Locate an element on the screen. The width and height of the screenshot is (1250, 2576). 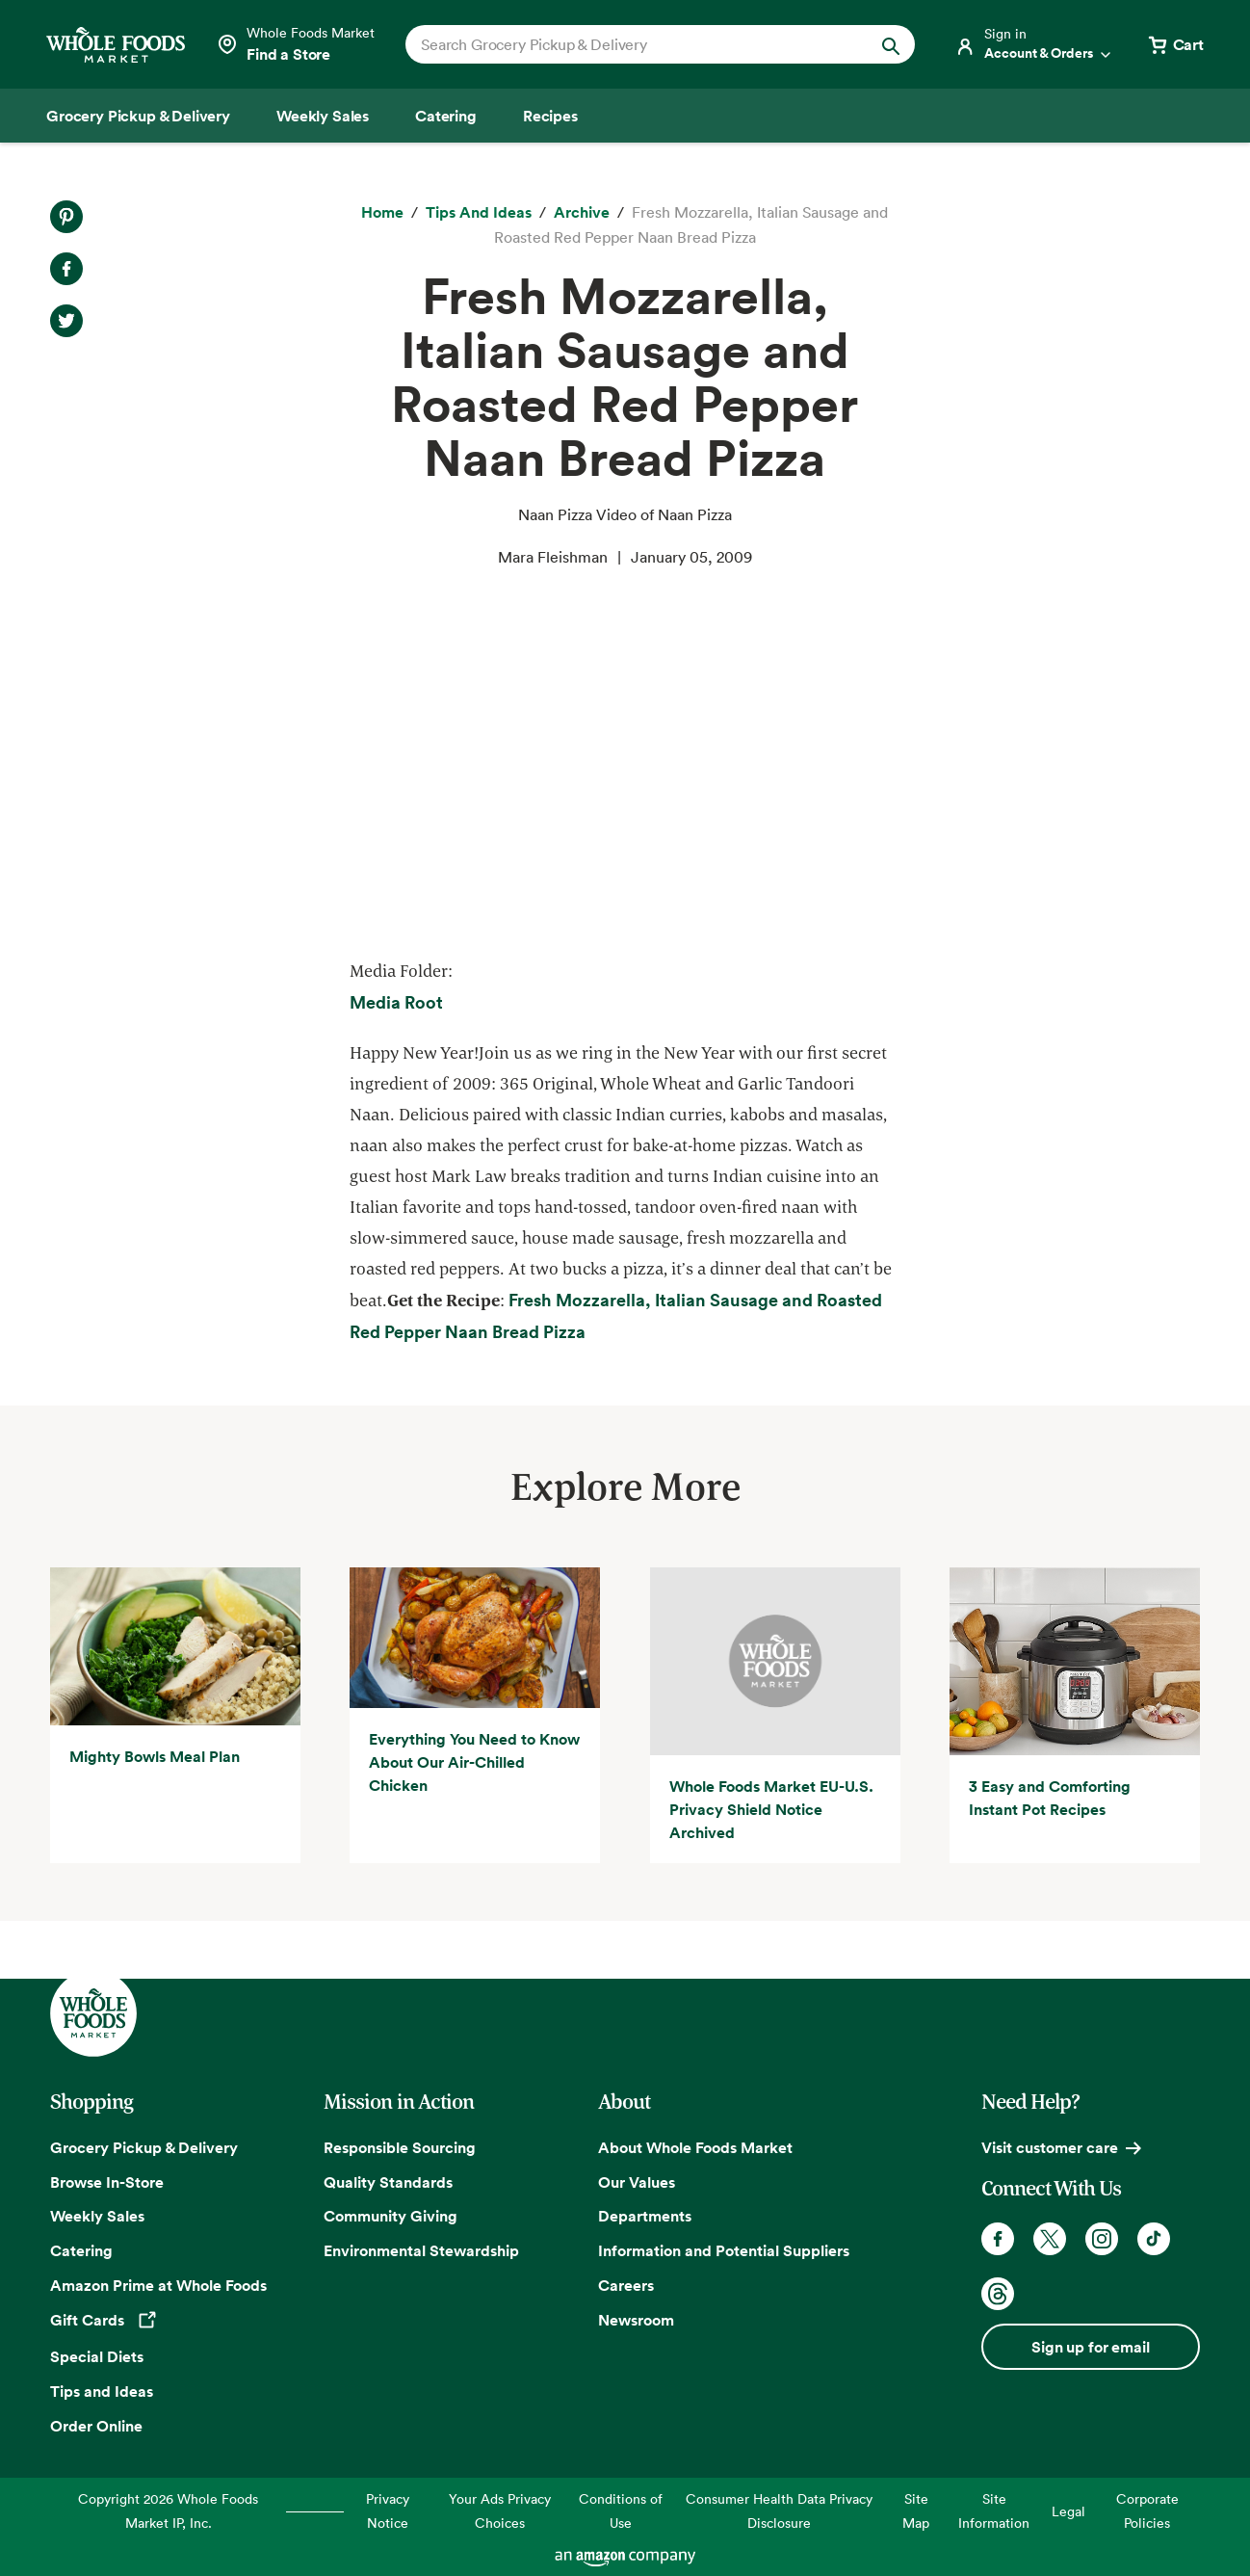
[combobox] is located at coordinates (636, 44).